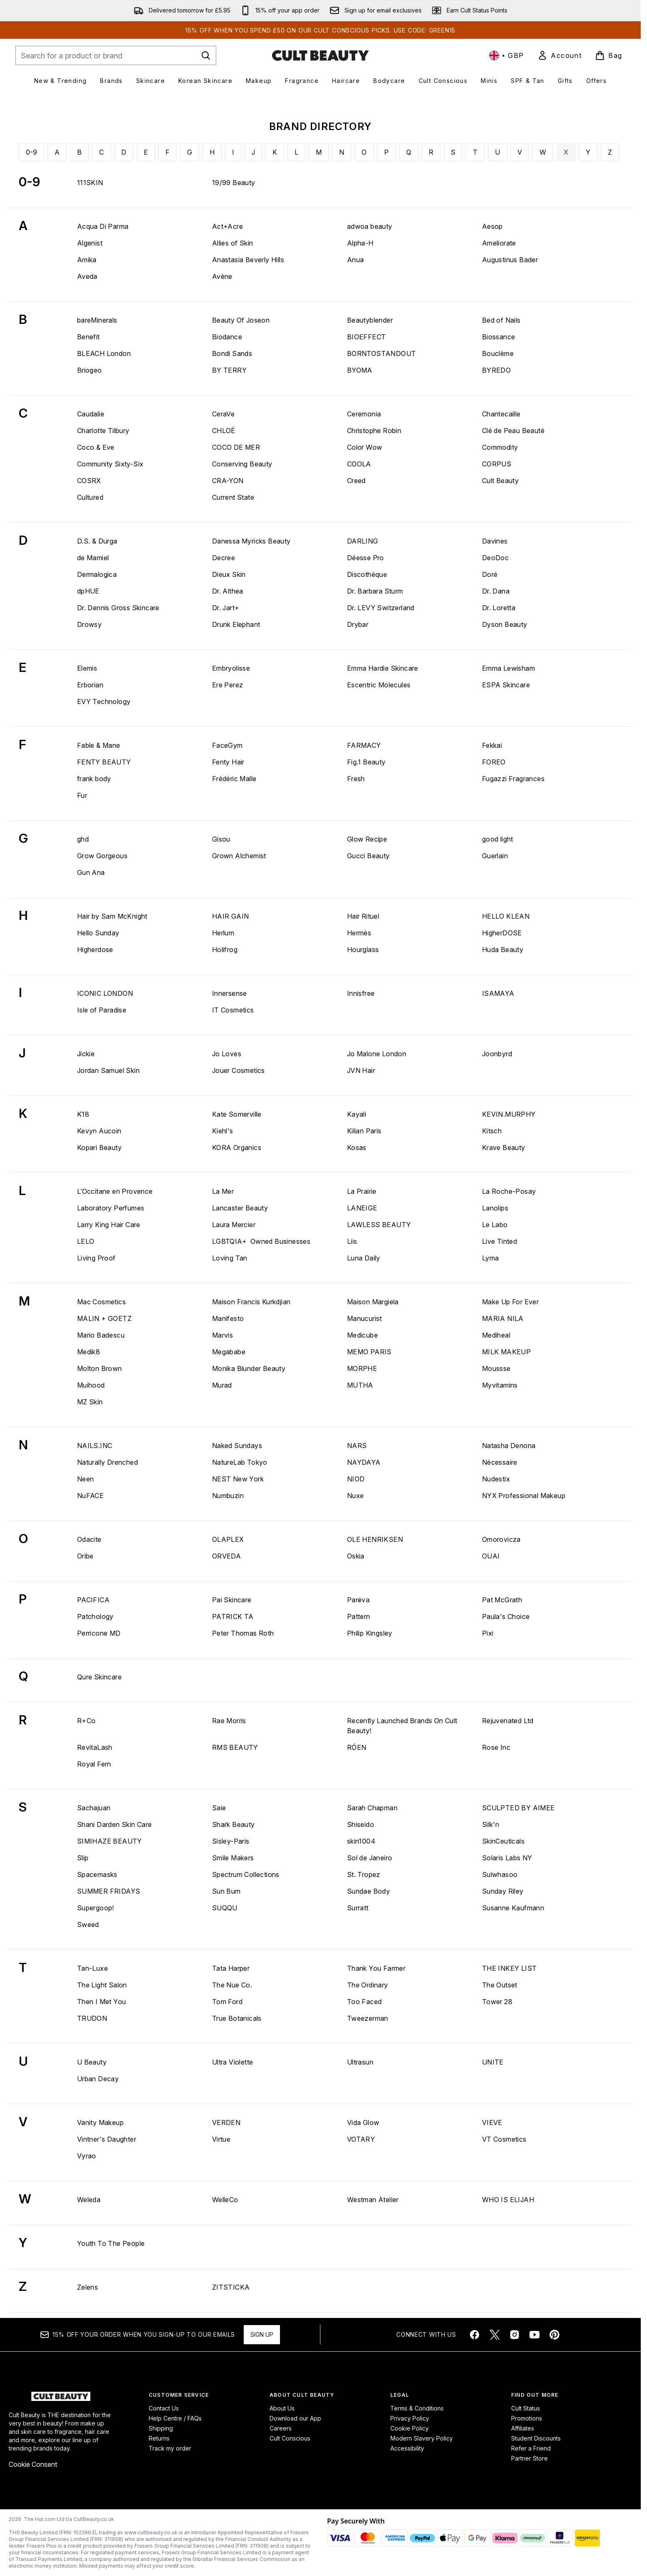 The height and width of the screenshot is (2576, 647). I want to click on Erborian, so click(90, 685).